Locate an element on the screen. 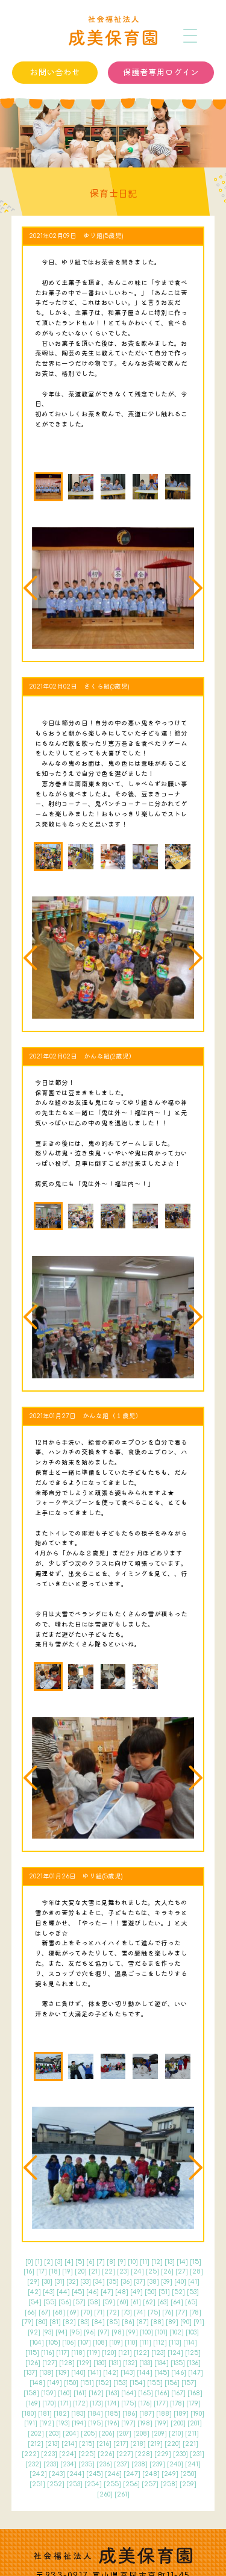 The width and height of the screenshot is (226, 2576). 249 is located at coordinates (170, 2474).